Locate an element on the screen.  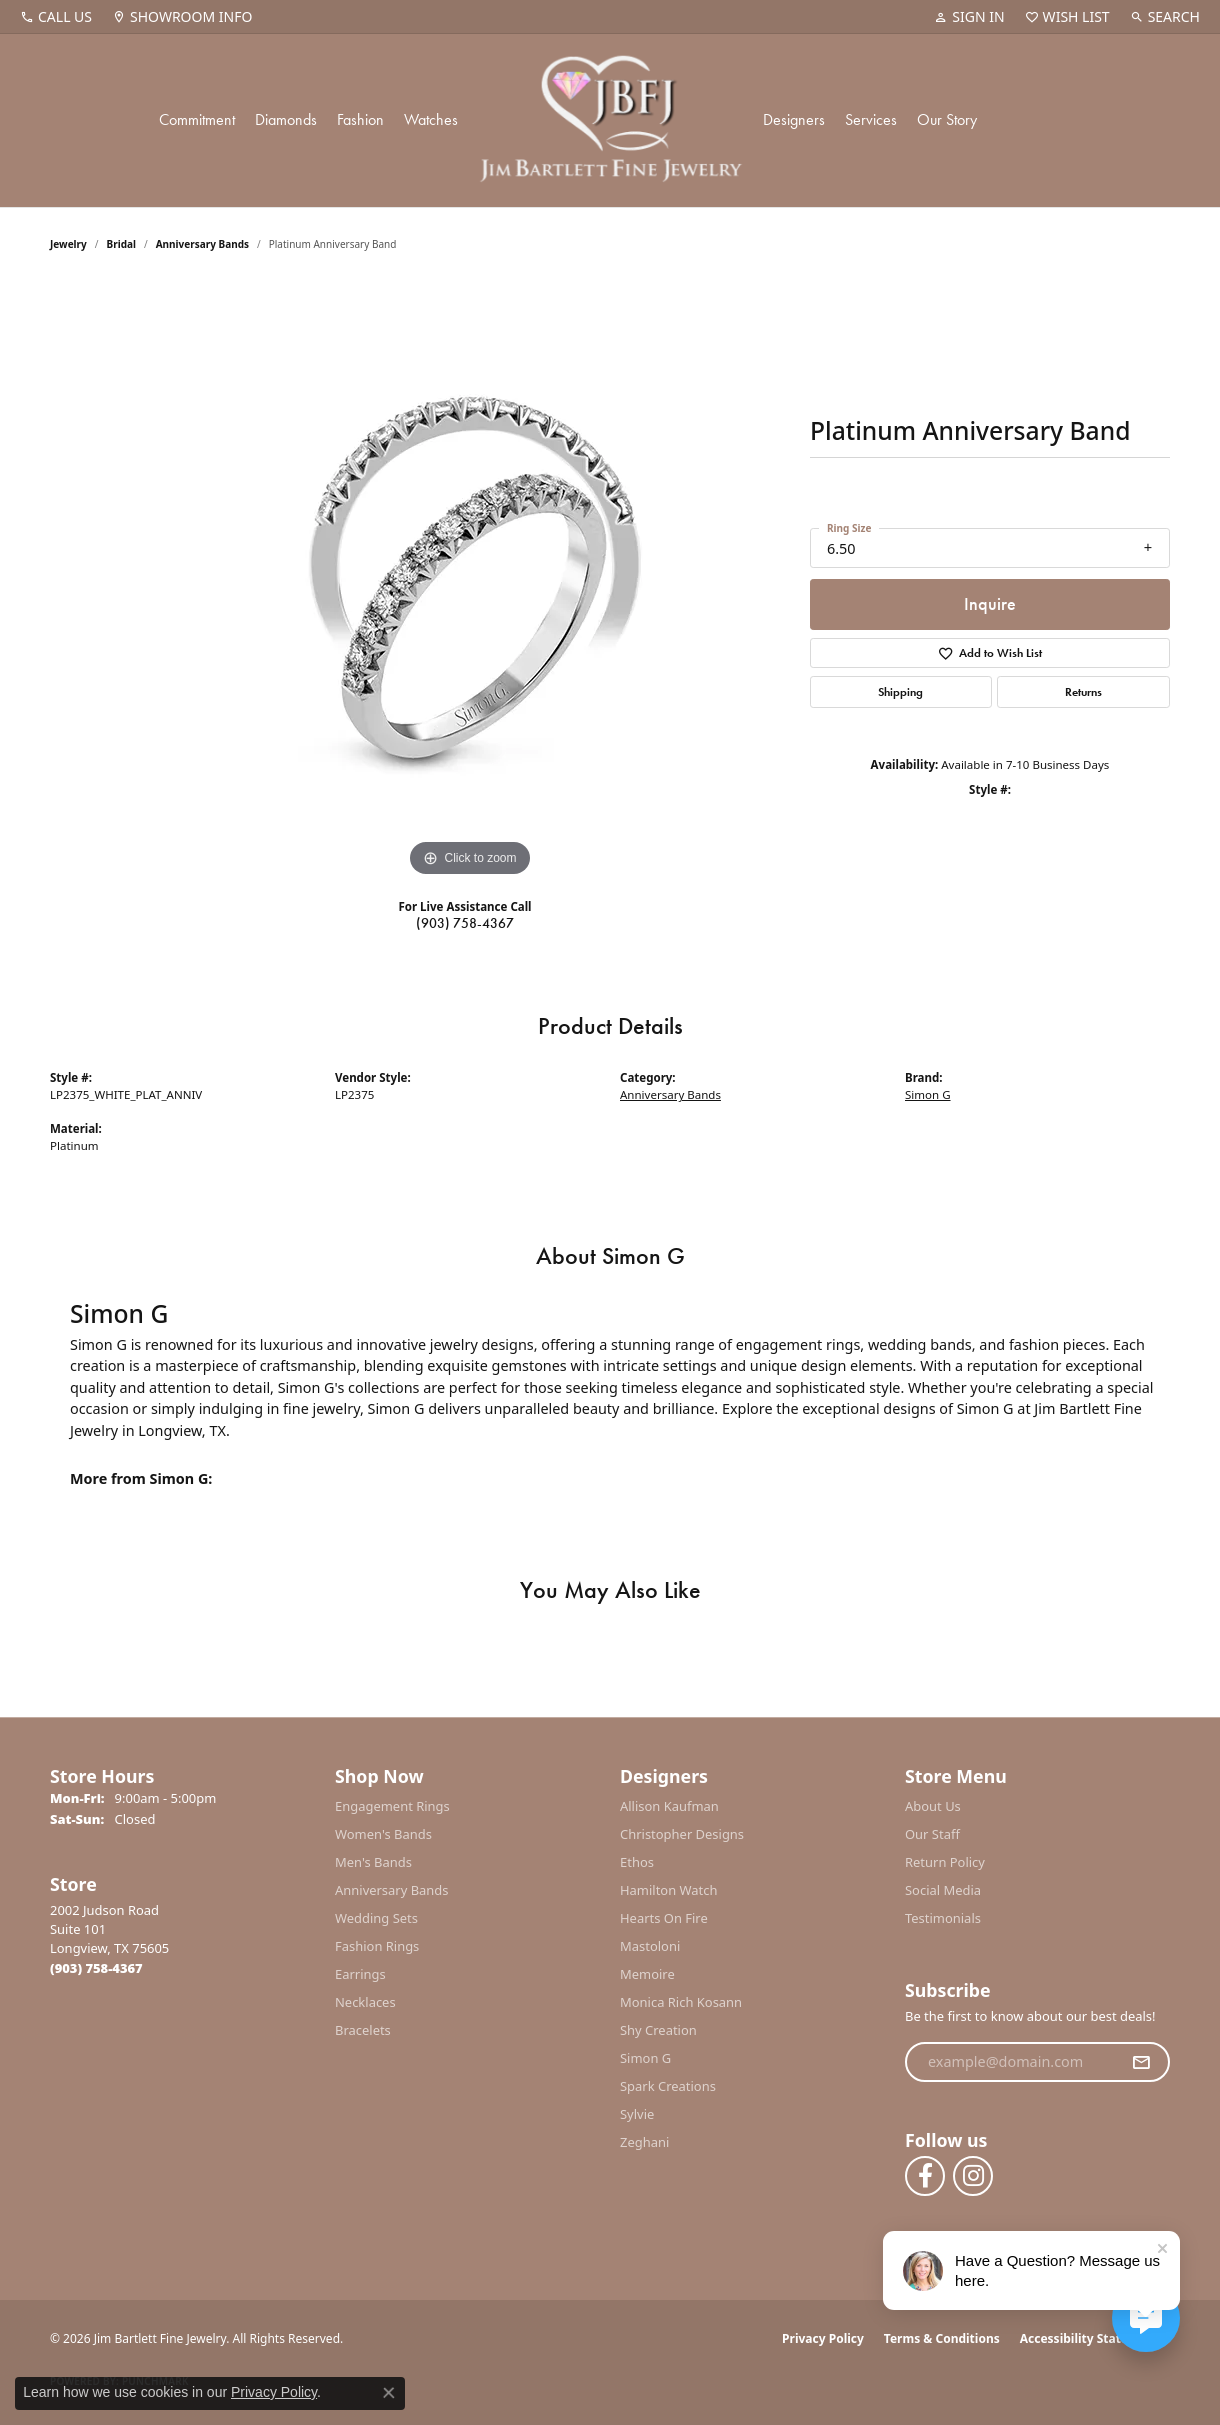
[Jim Bartlett Fine Jewelry logo - Go to homepage] is located at coordinates (610, 120).